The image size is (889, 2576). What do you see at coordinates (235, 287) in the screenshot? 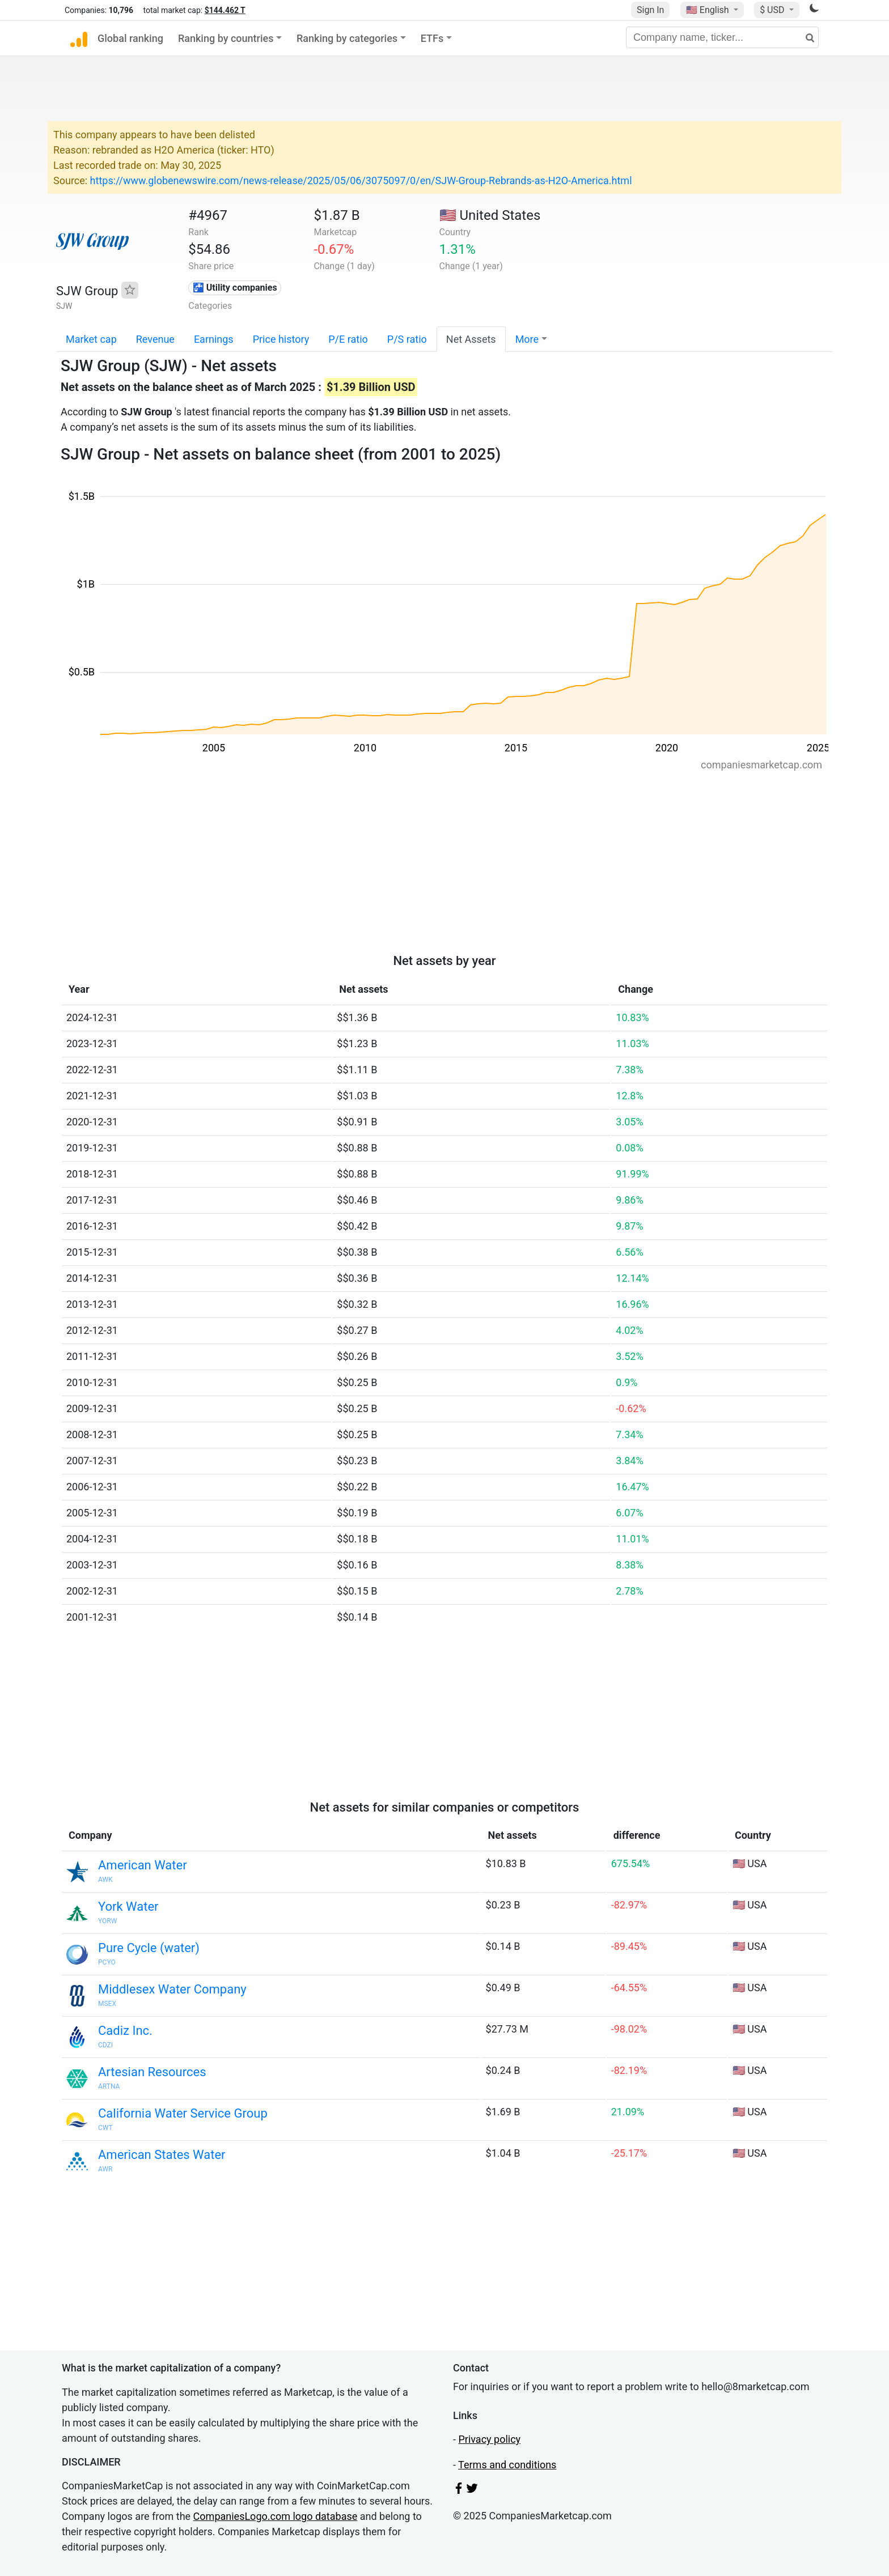
I see `🚰 Utility companies` at bounding box center [235, 287].